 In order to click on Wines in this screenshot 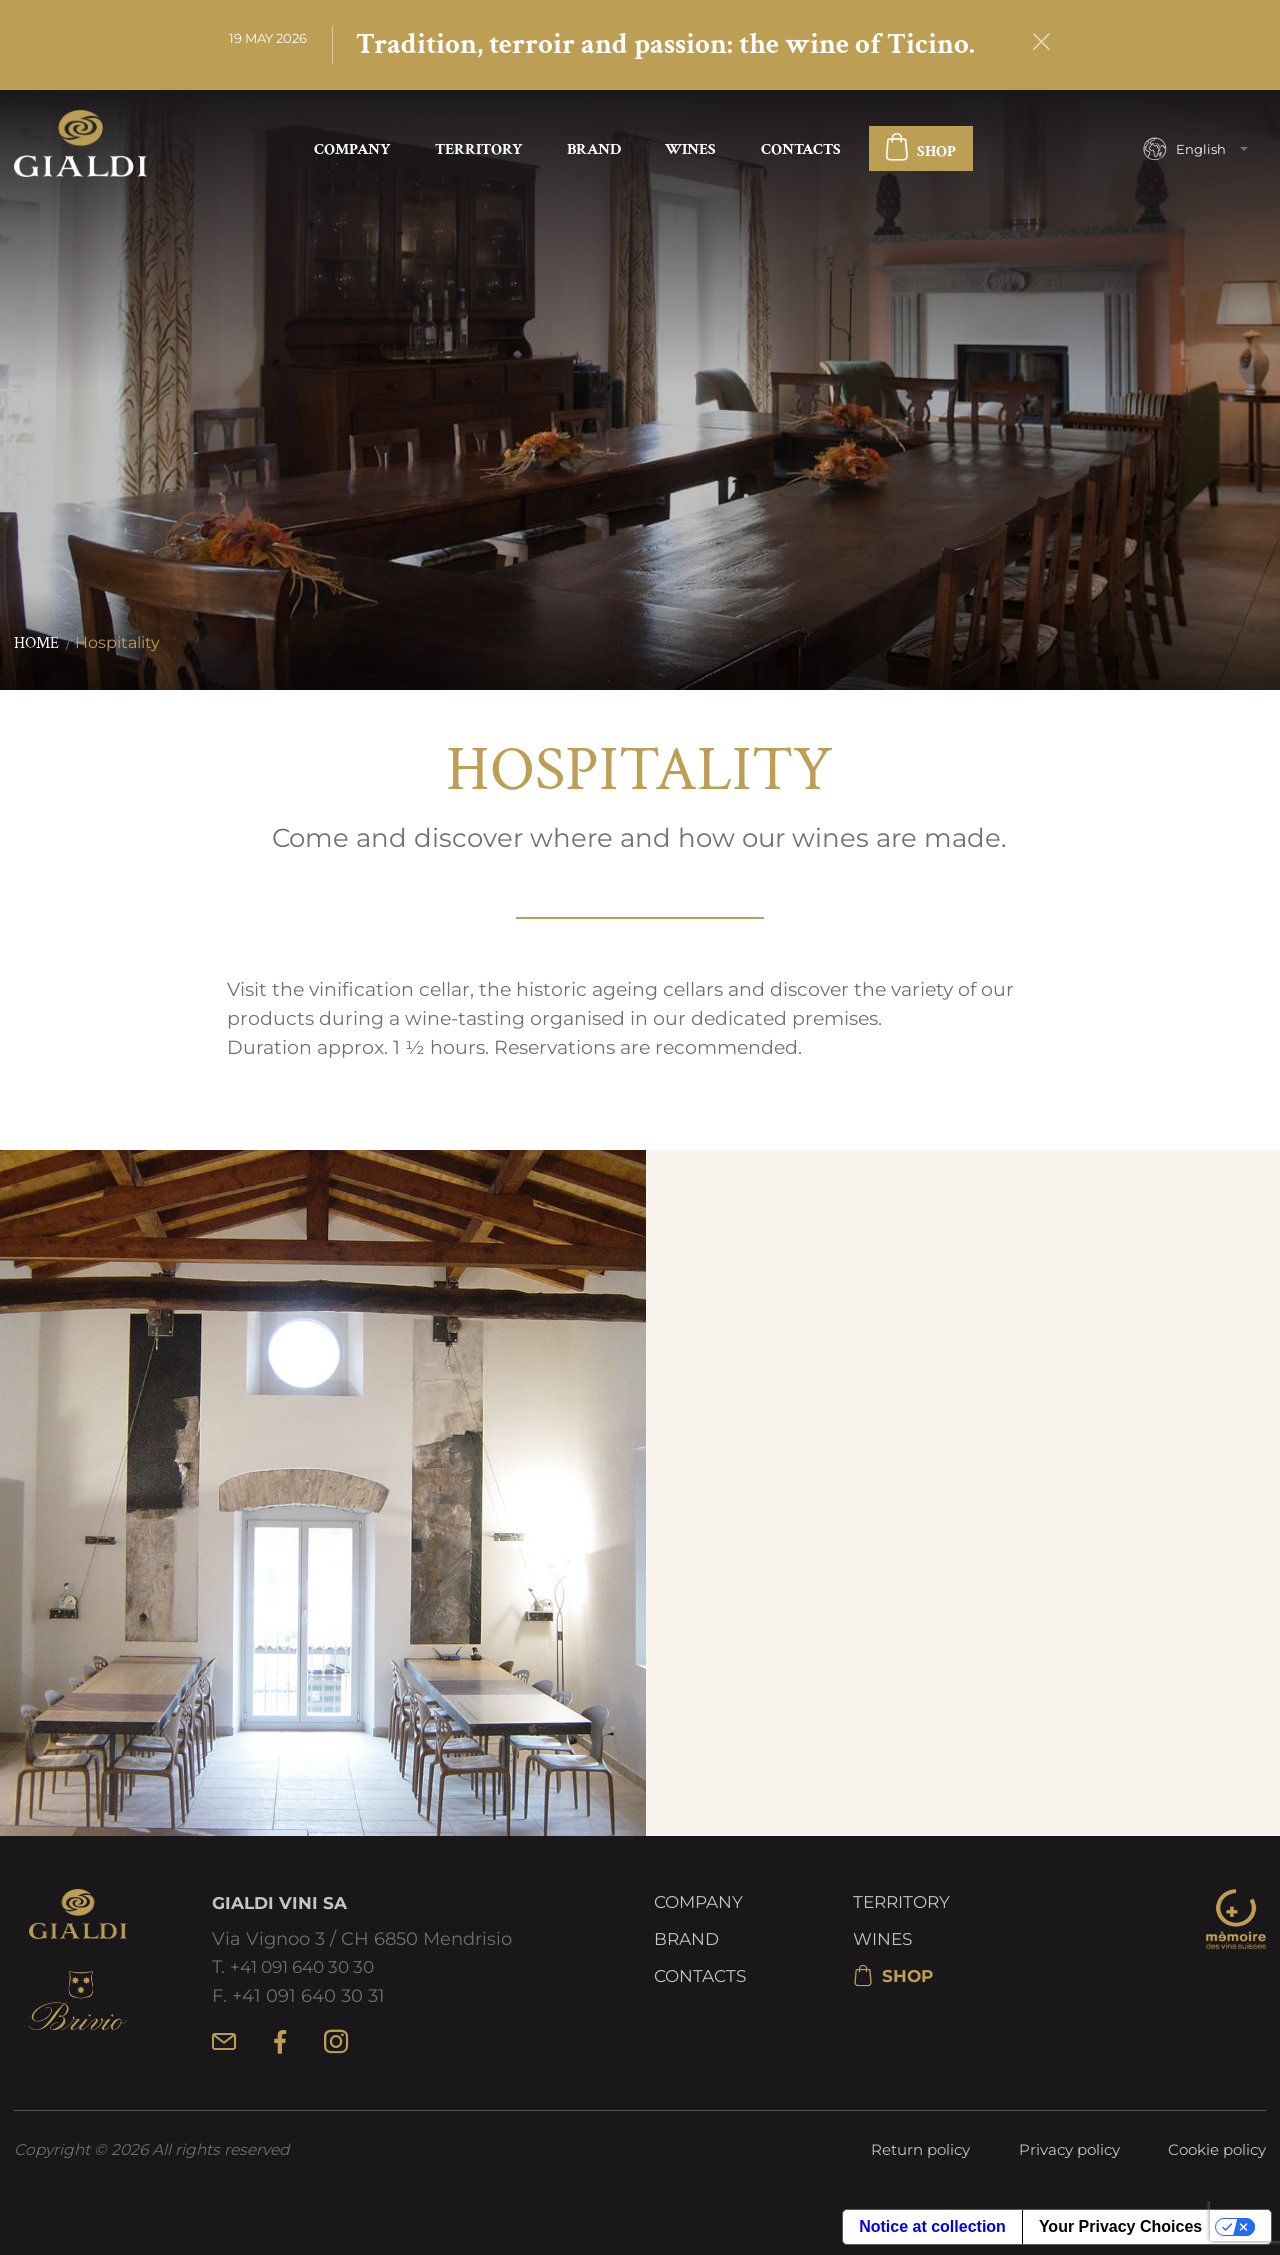, I will do `click(690, 151)`.